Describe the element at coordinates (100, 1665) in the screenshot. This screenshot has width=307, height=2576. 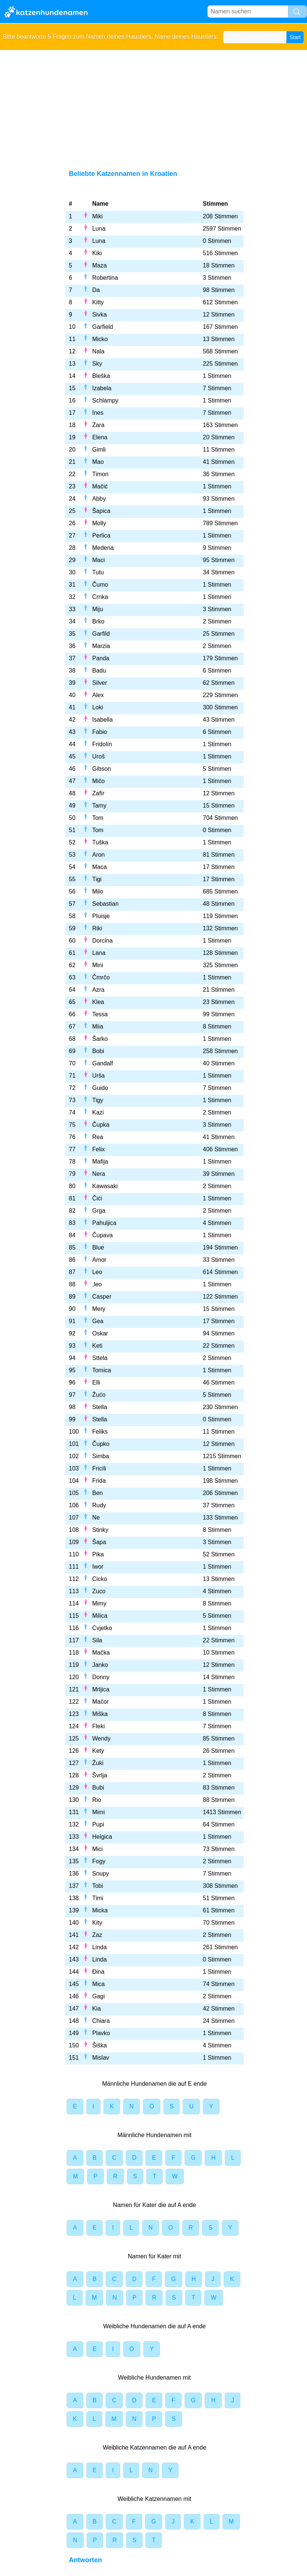
I see `Janko` at that location.